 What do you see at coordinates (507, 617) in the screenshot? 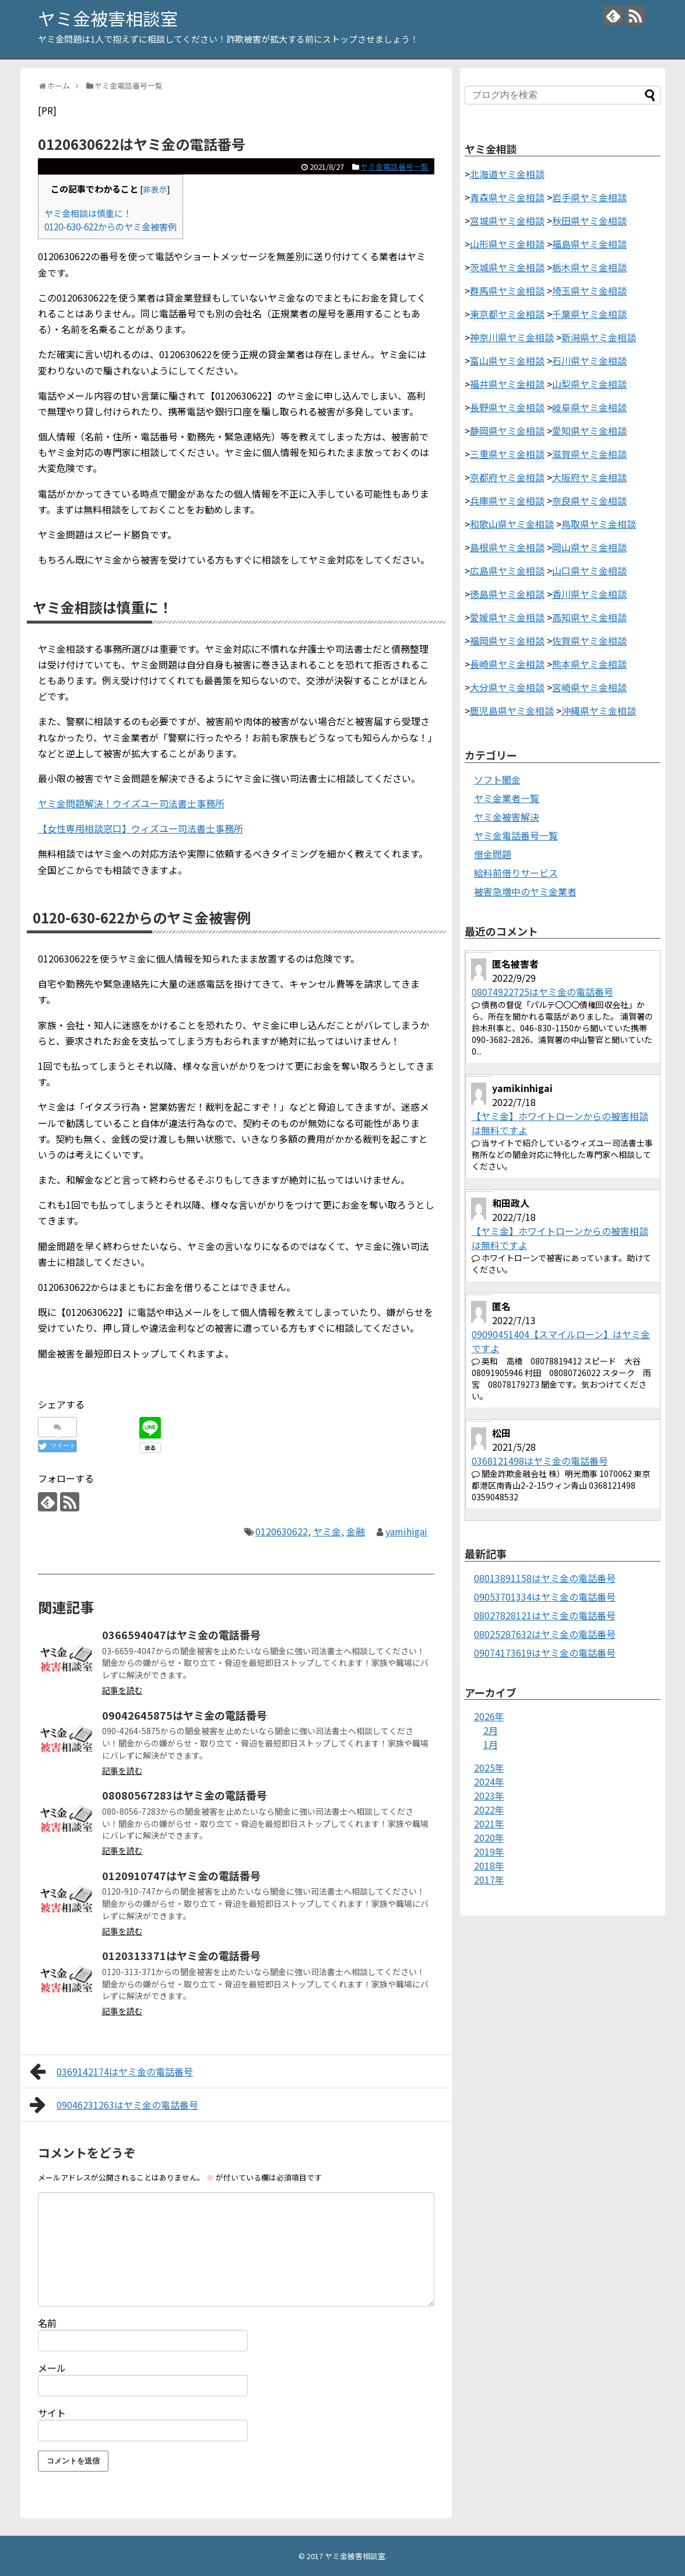
I see `愛媛県ヤミ金相談` at bounding box center [507, 617].